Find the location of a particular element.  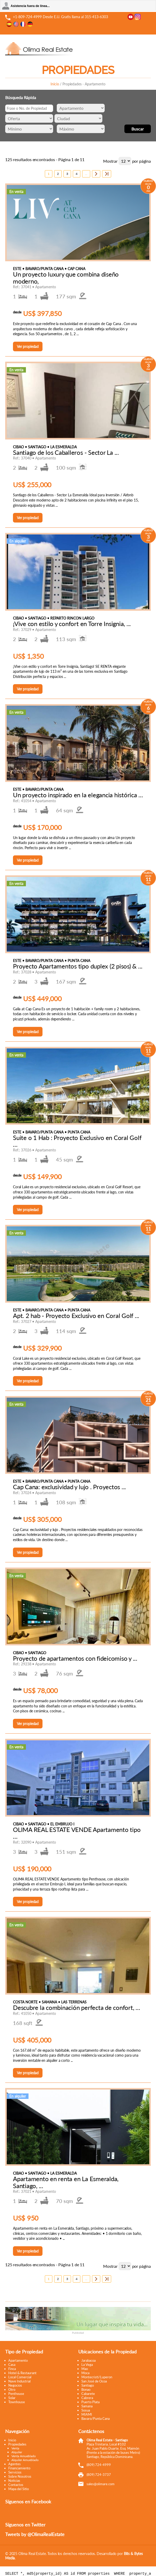

Moca is located at coordinates (85, 2372).